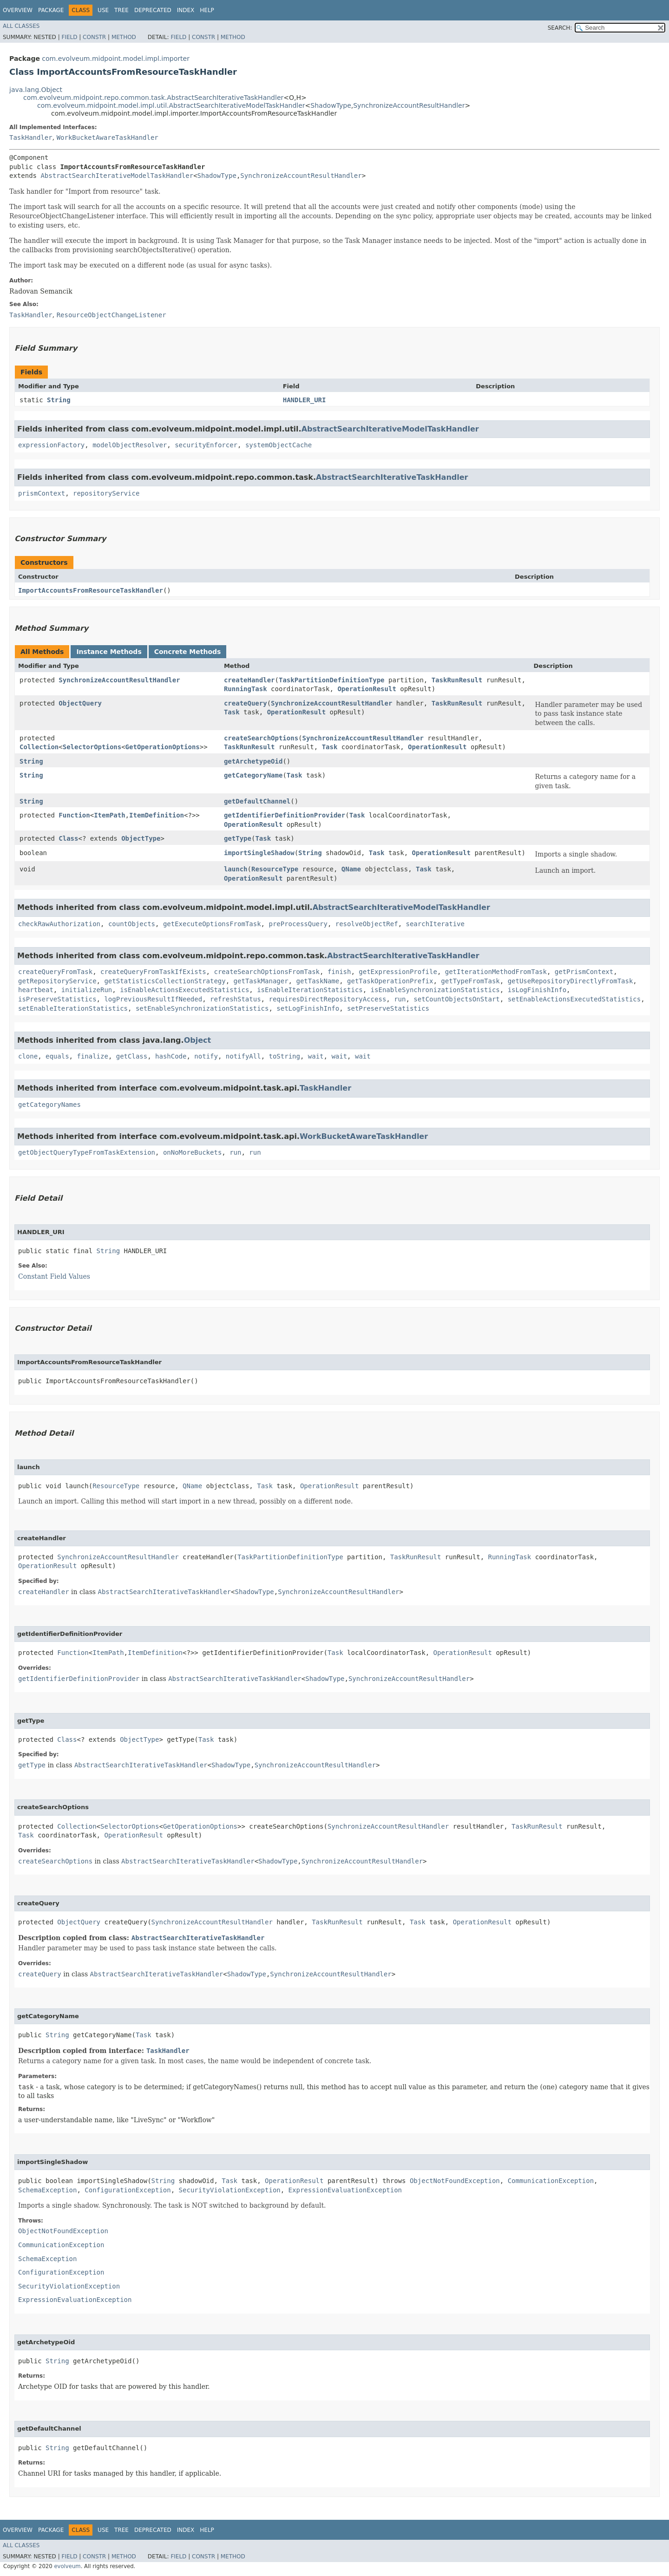 This screenshot has height=2576, width=669. What do you see at coordinates (164, 981) in the screenshot?
I see `getStatisticsCollectionStrategy` at bounding box center [164, 981].